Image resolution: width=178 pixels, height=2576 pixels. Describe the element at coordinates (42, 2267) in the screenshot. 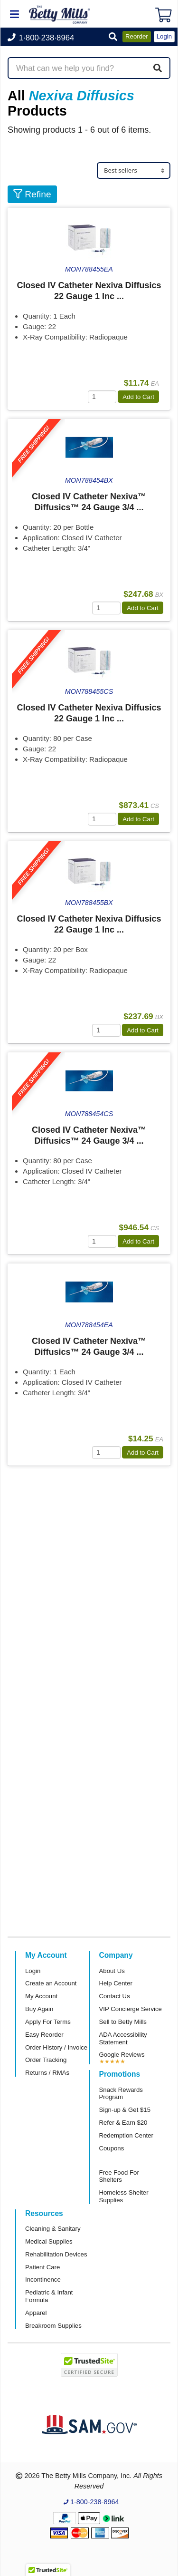

I see `Patient Care` at that location.